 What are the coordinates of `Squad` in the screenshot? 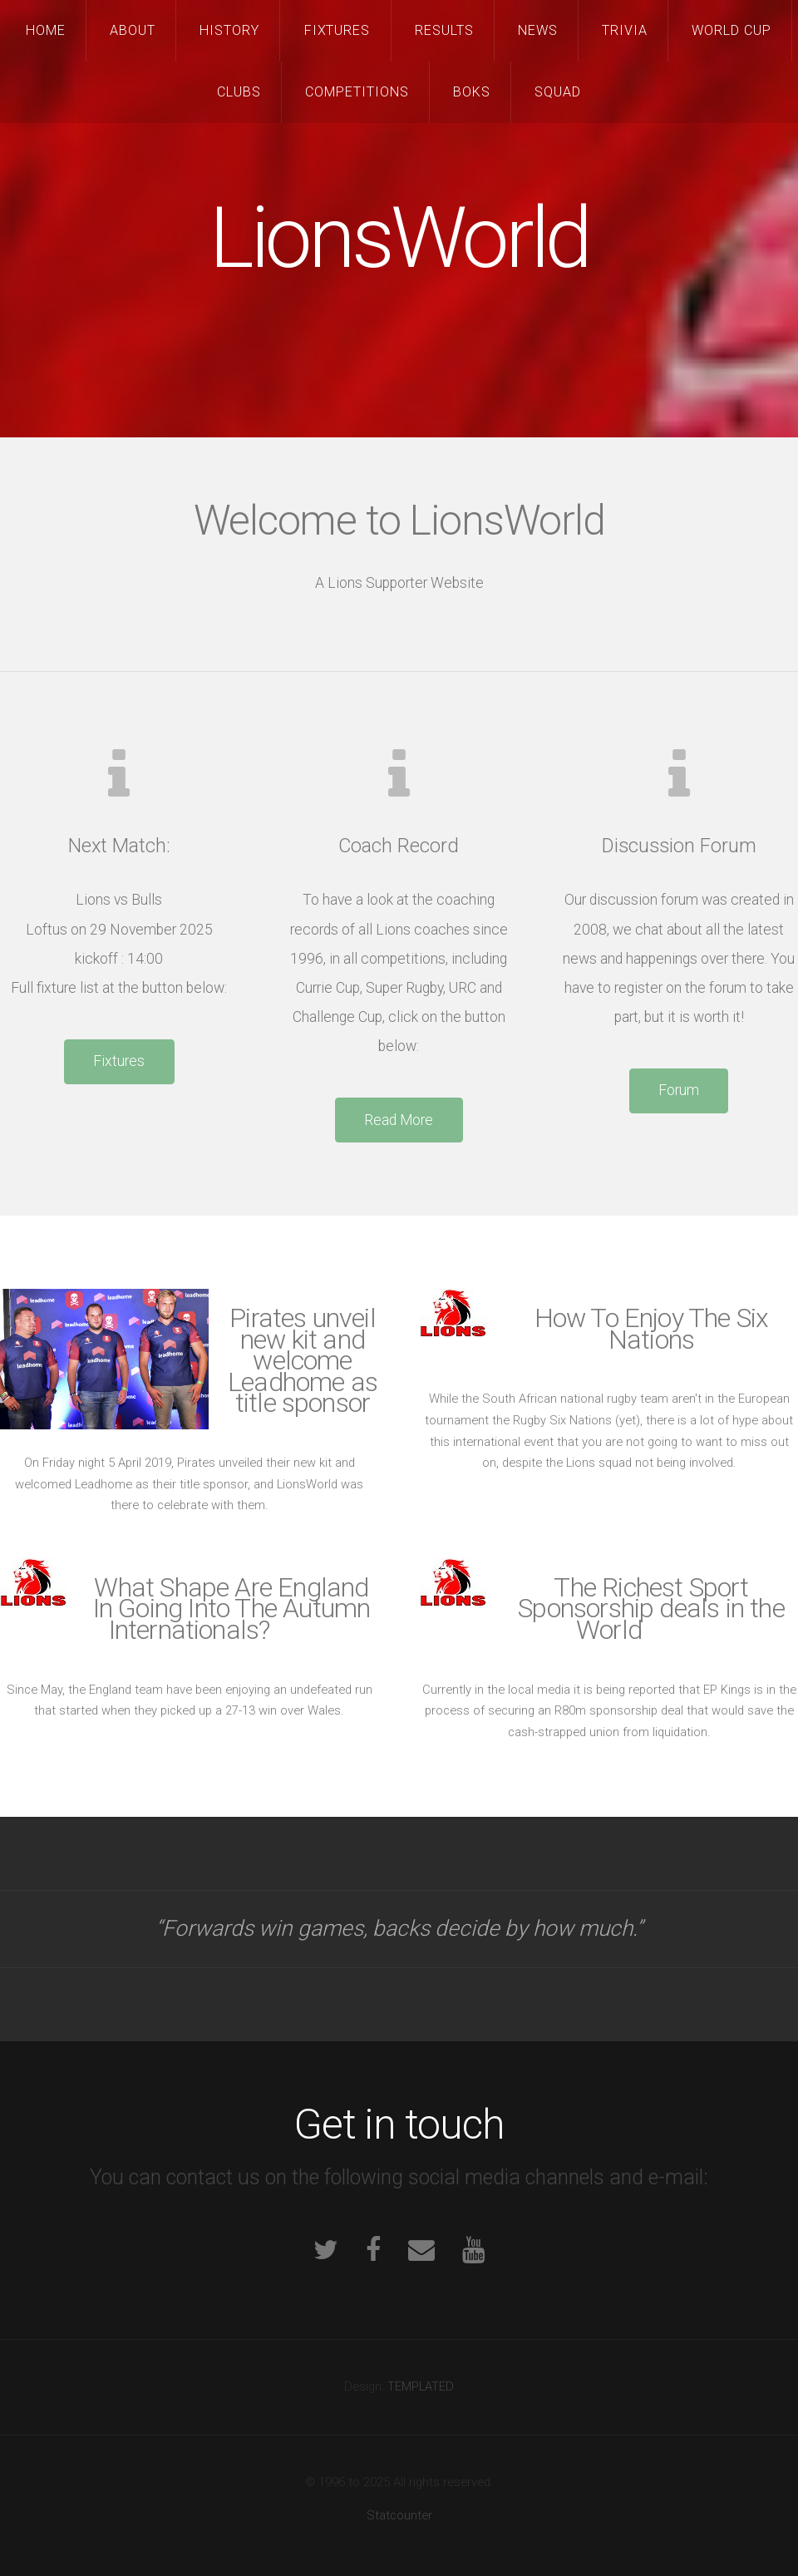 It's located at (557, 92).